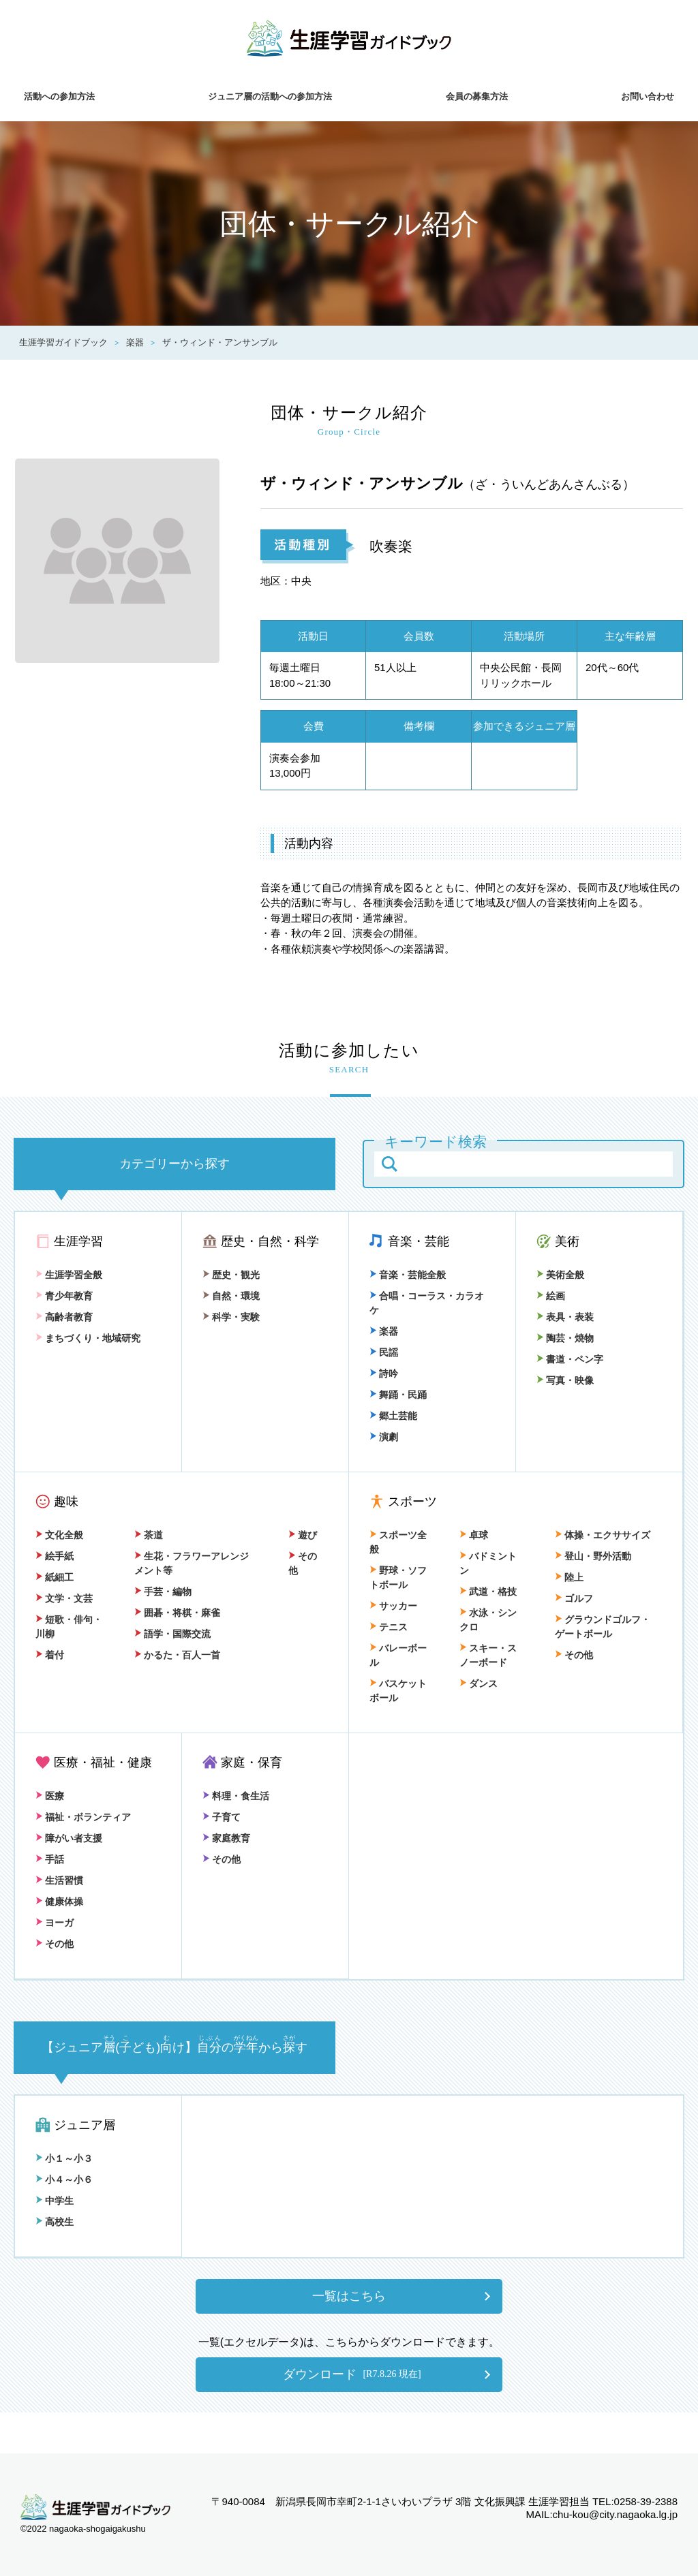 This screenshot has height=2576, width=698. Describe the element at coordinates (59, 1901) in the screenshot. I see `健康体操` at that location.